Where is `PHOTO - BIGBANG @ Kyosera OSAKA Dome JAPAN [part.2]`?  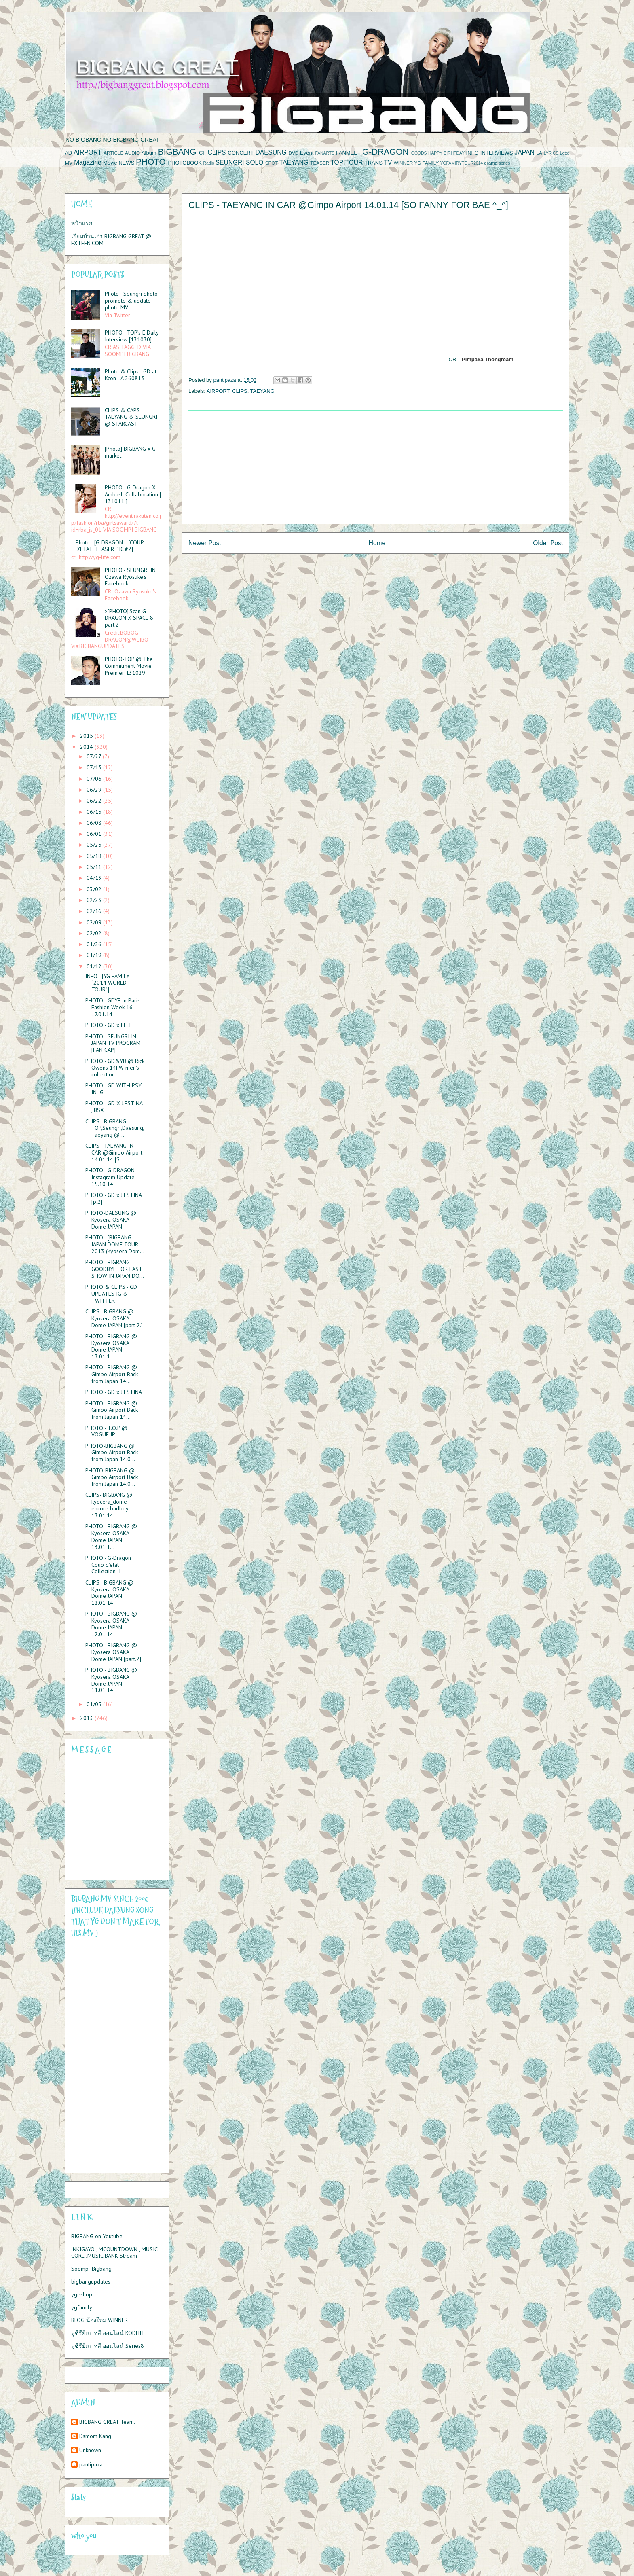
PHOTO - BIGBANG @ Kyosera OSAKA Dome JAPAN [part.2] is located at coordinates (113, 1652).